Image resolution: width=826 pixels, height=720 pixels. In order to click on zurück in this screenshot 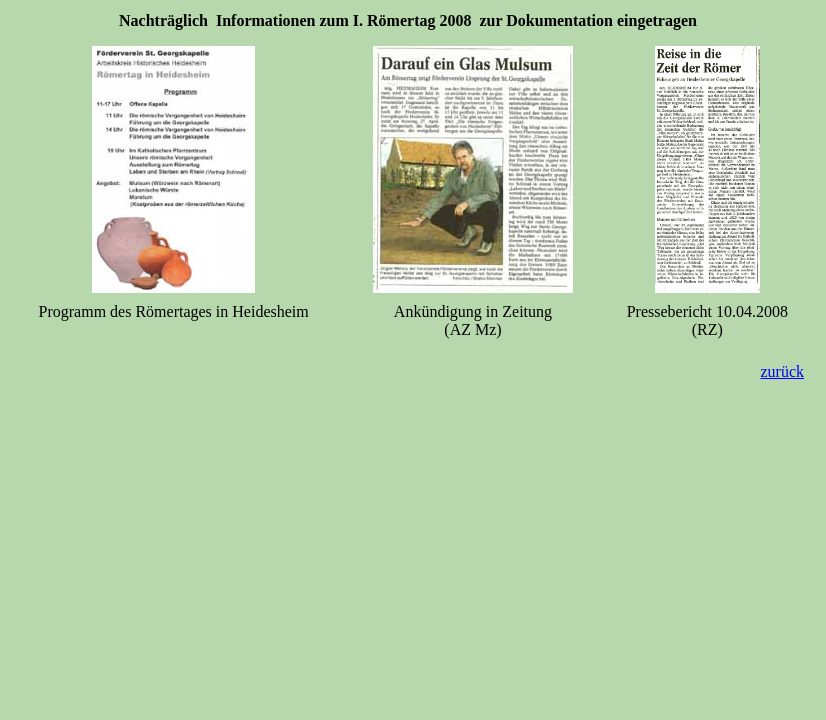, I will do `click(782, 371)`.